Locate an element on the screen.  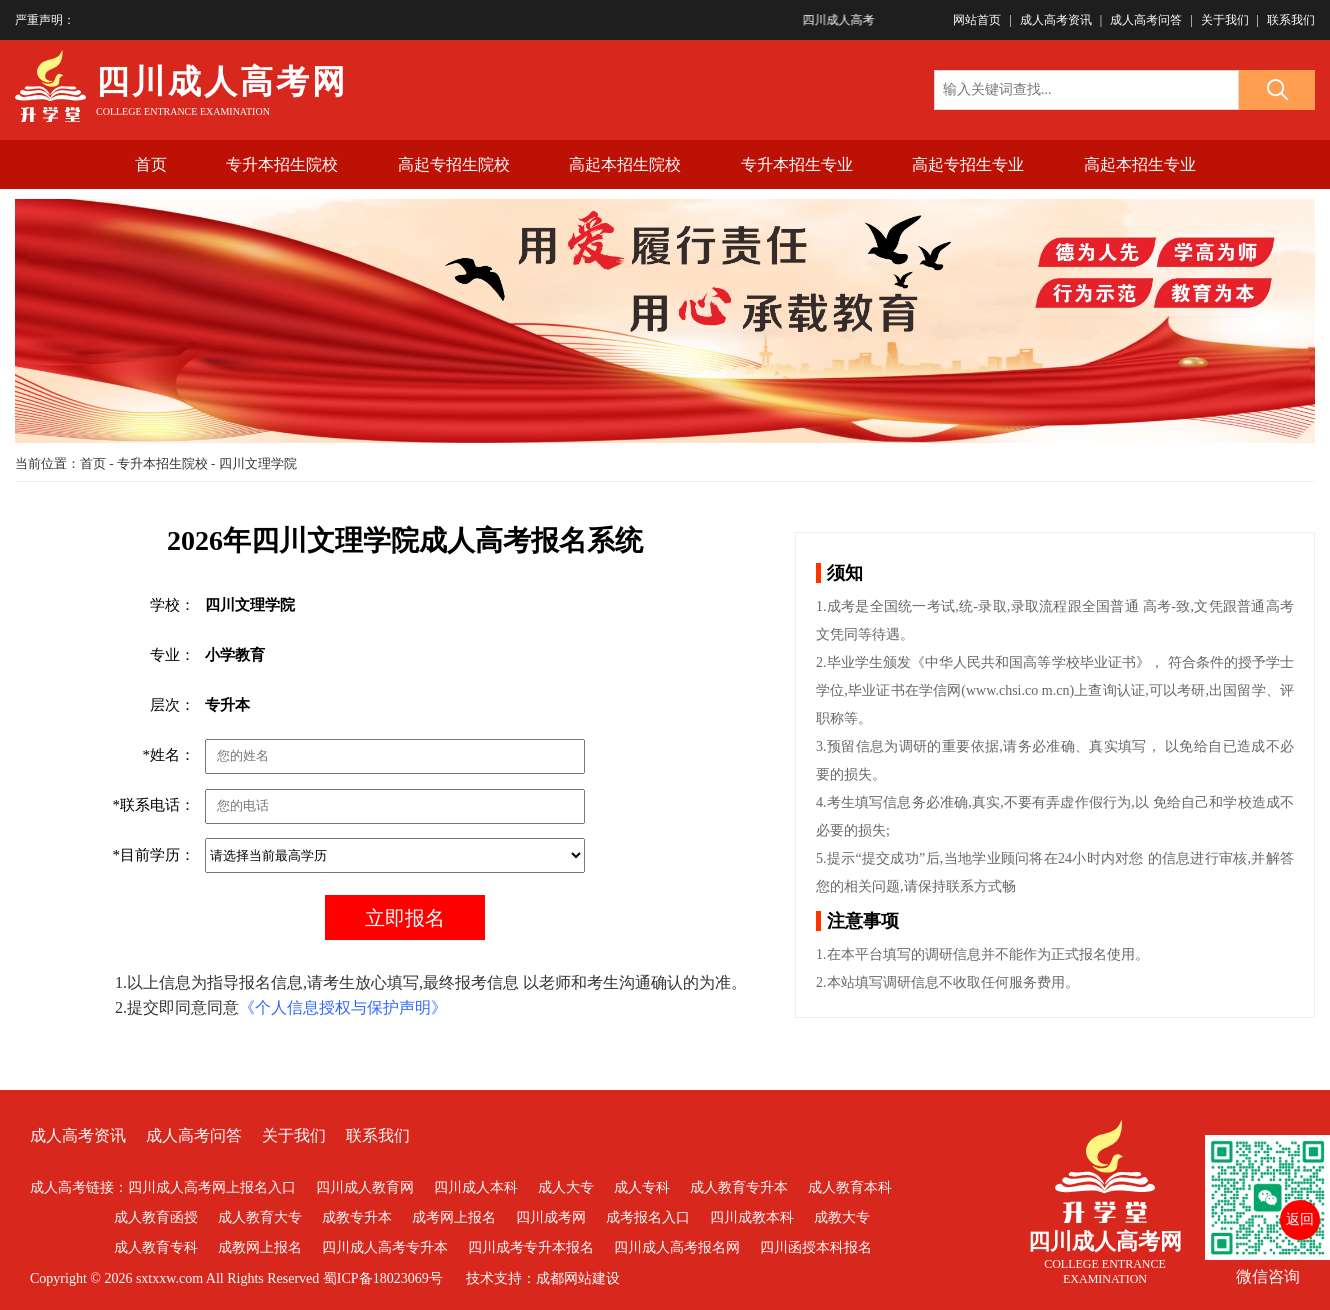
成人教育本科 is located at coordinates (850, 1187).